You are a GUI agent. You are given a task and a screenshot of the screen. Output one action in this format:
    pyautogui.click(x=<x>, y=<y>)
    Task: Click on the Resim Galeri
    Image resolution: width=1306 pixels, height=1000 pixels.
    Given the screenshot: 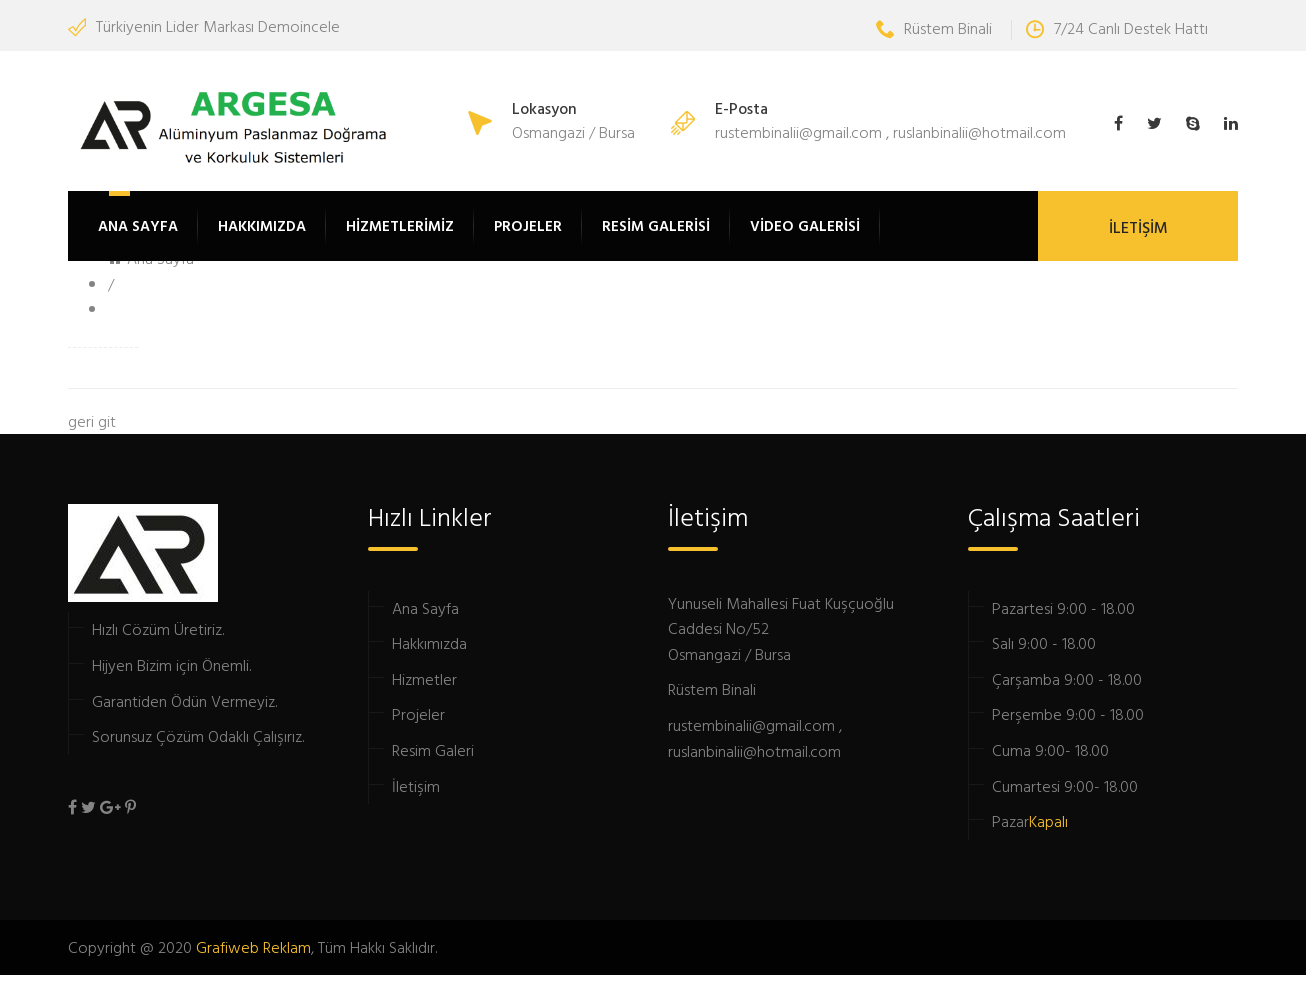 What is the action you would take?
    pyautogui.click(x=433, y=750)
    